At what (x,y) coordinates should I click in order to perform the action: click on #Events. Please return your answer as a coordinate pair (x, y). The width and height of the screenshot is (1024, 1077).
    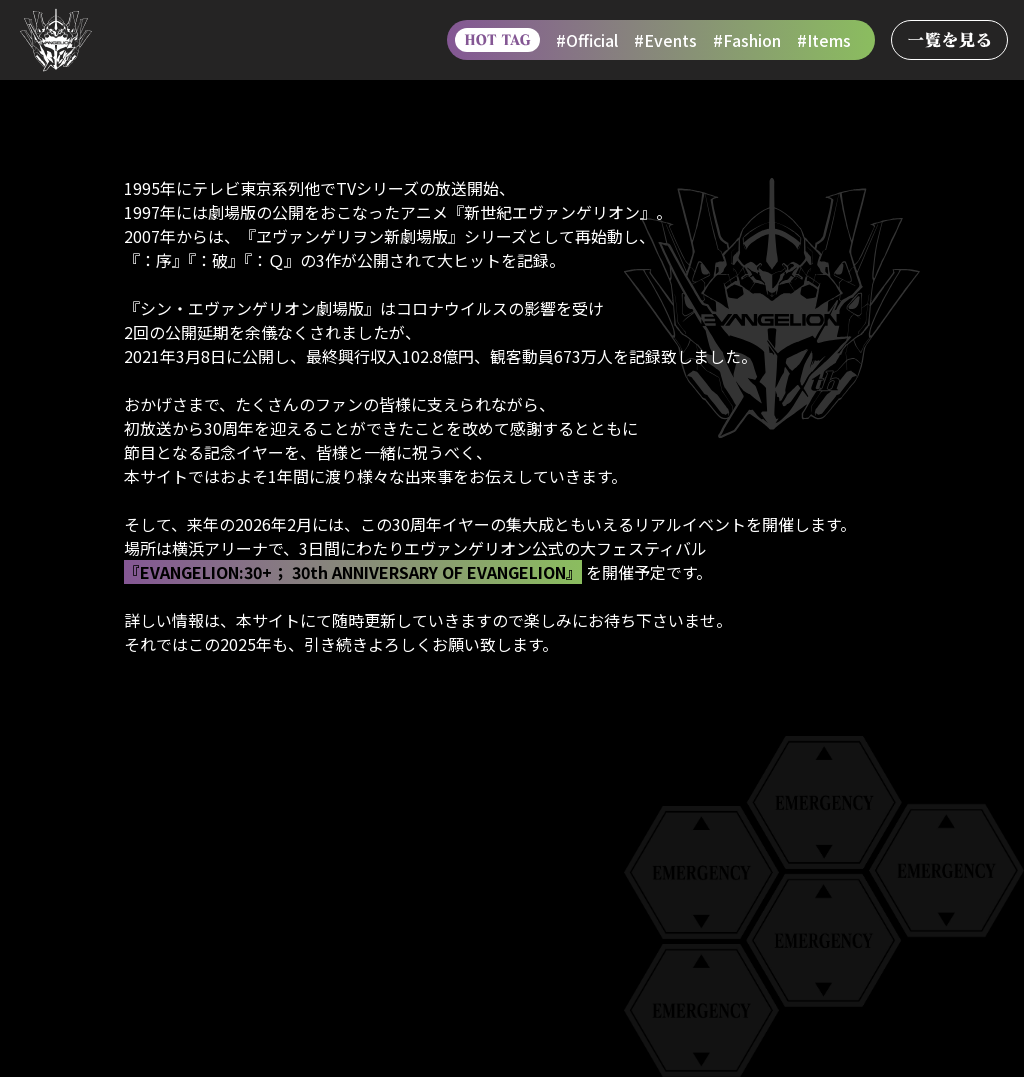
    Looking at the image, I should click on (665, 40).